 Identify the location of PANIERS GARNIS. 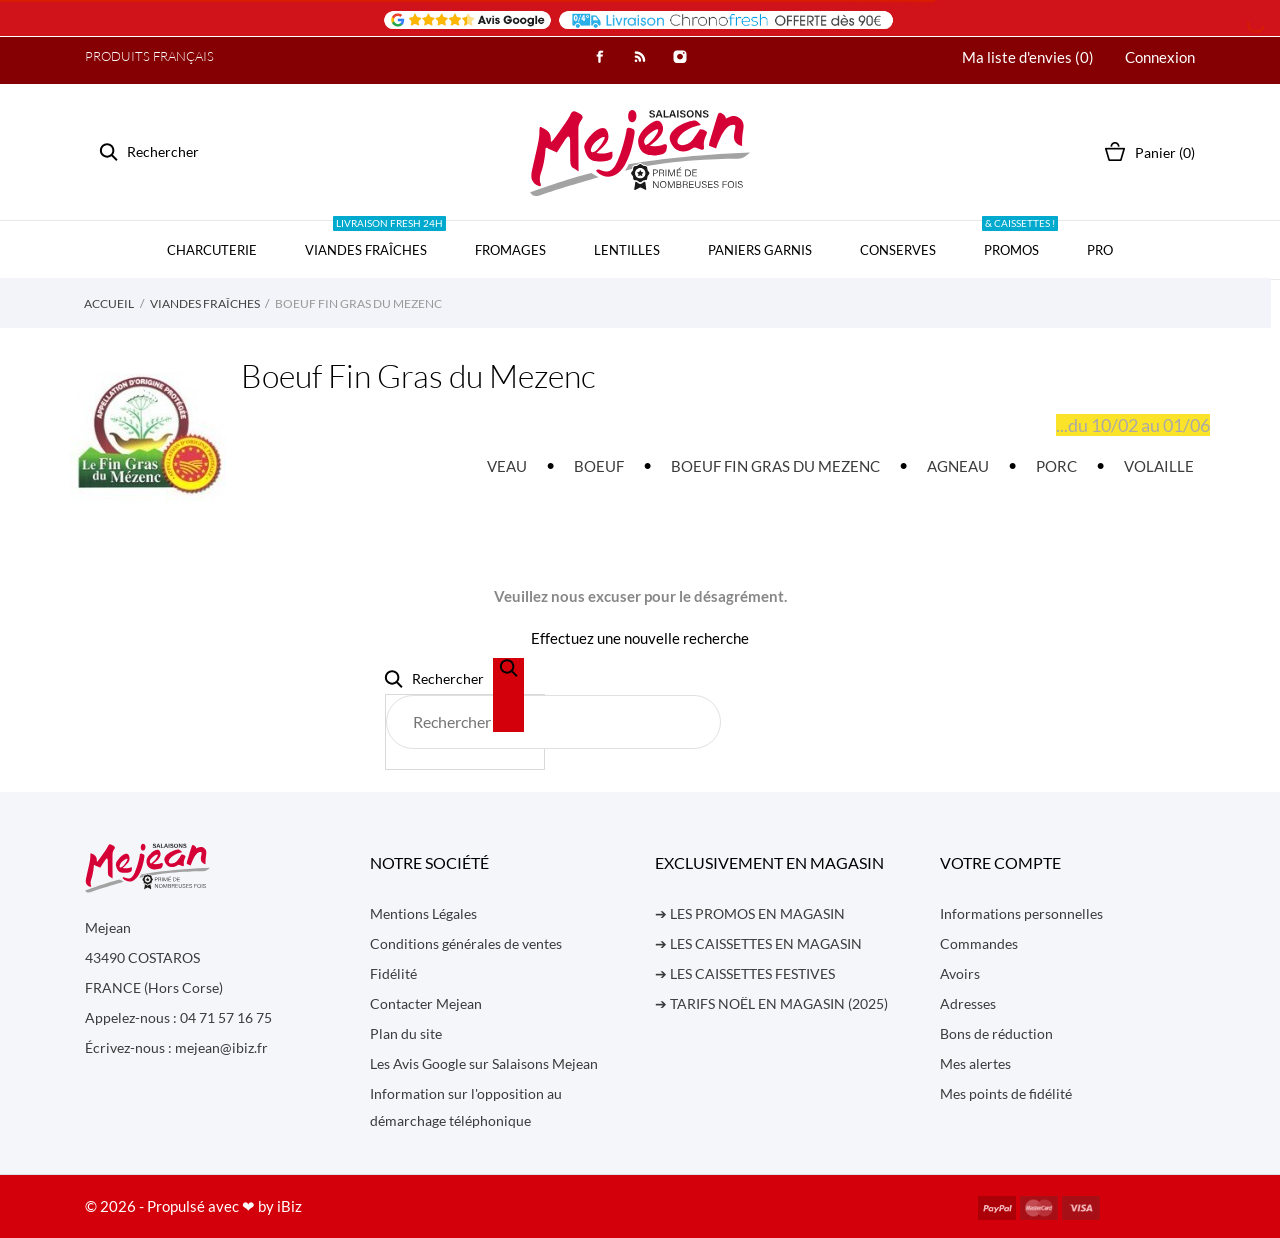
(760, 250).